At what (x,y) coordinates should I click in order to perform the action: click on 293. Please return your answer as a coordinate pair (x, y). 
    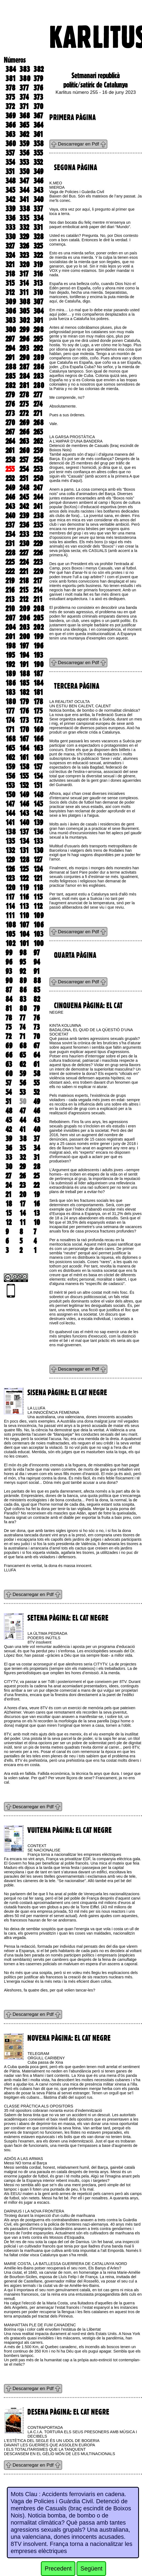
    Looking at the image, I should click on (24, 348).